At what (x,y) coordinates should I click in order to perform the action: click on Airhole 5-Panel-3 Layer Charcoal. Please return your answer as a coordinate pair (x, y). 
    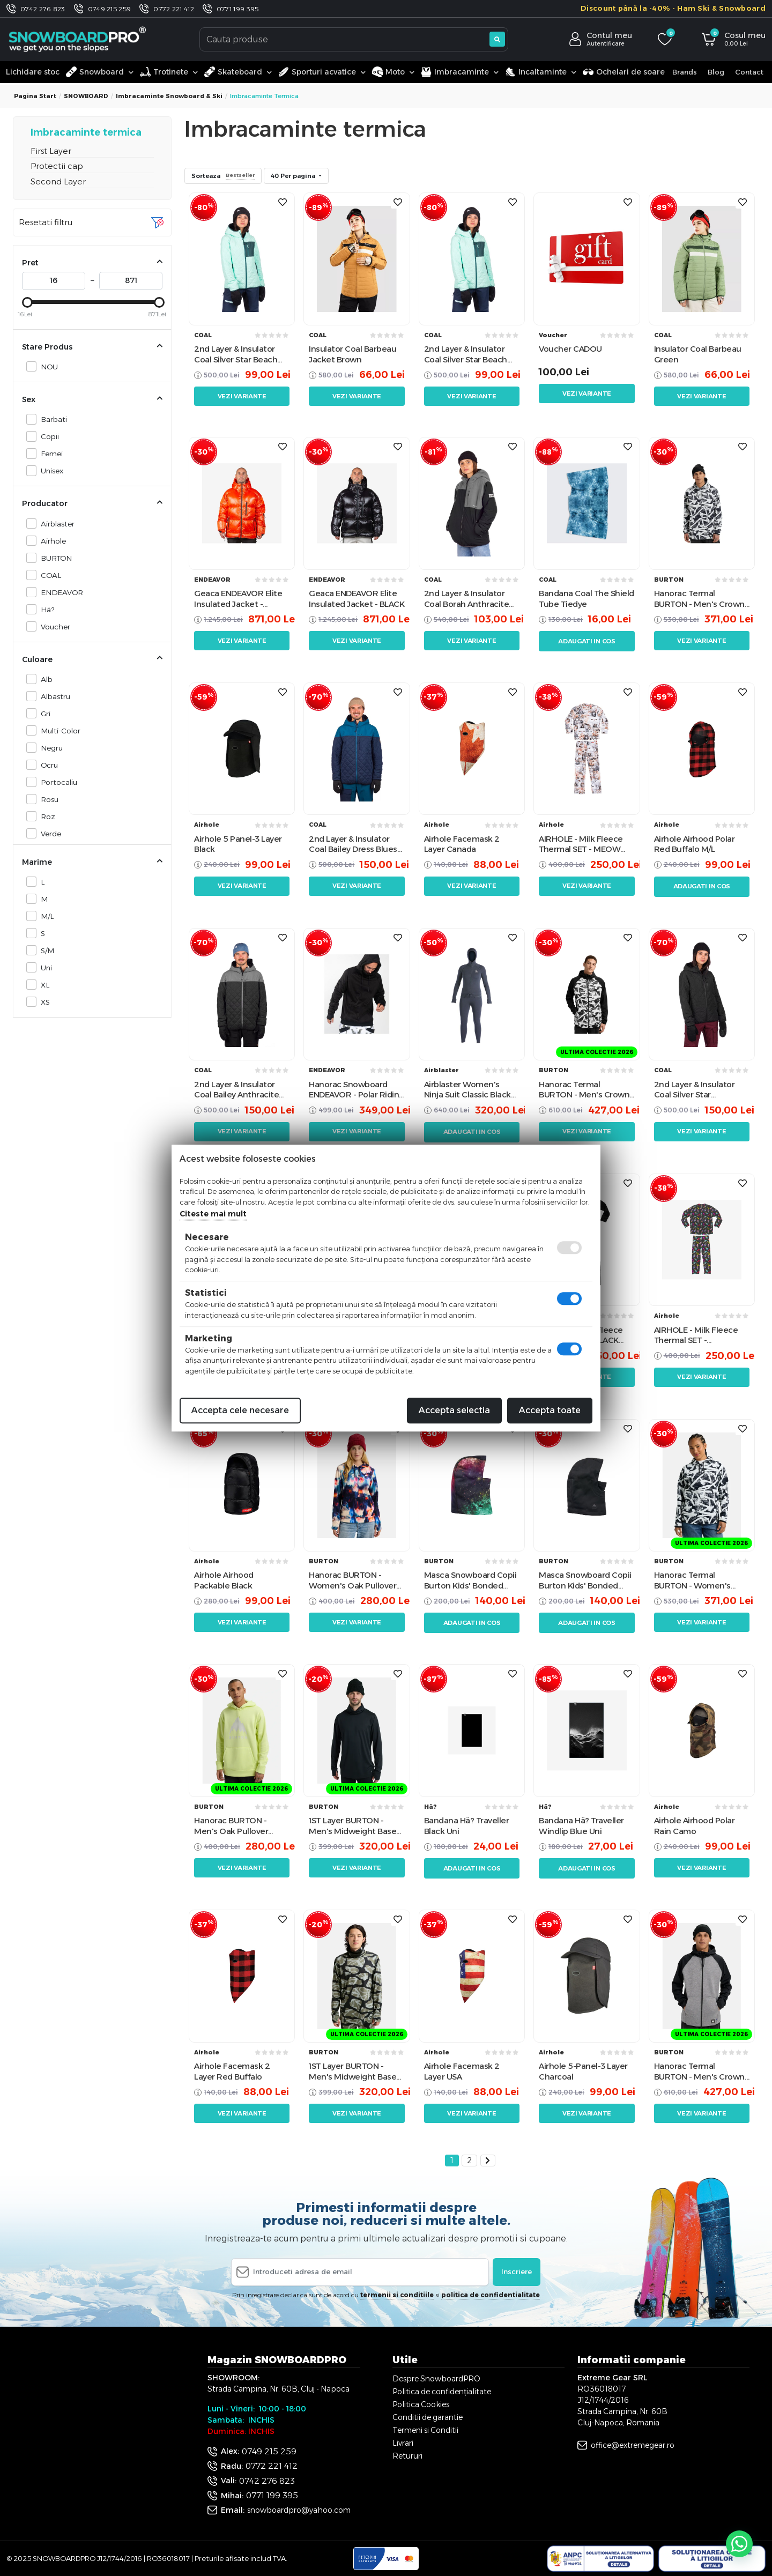
    Looking at the image, I should click on (583, 2071).